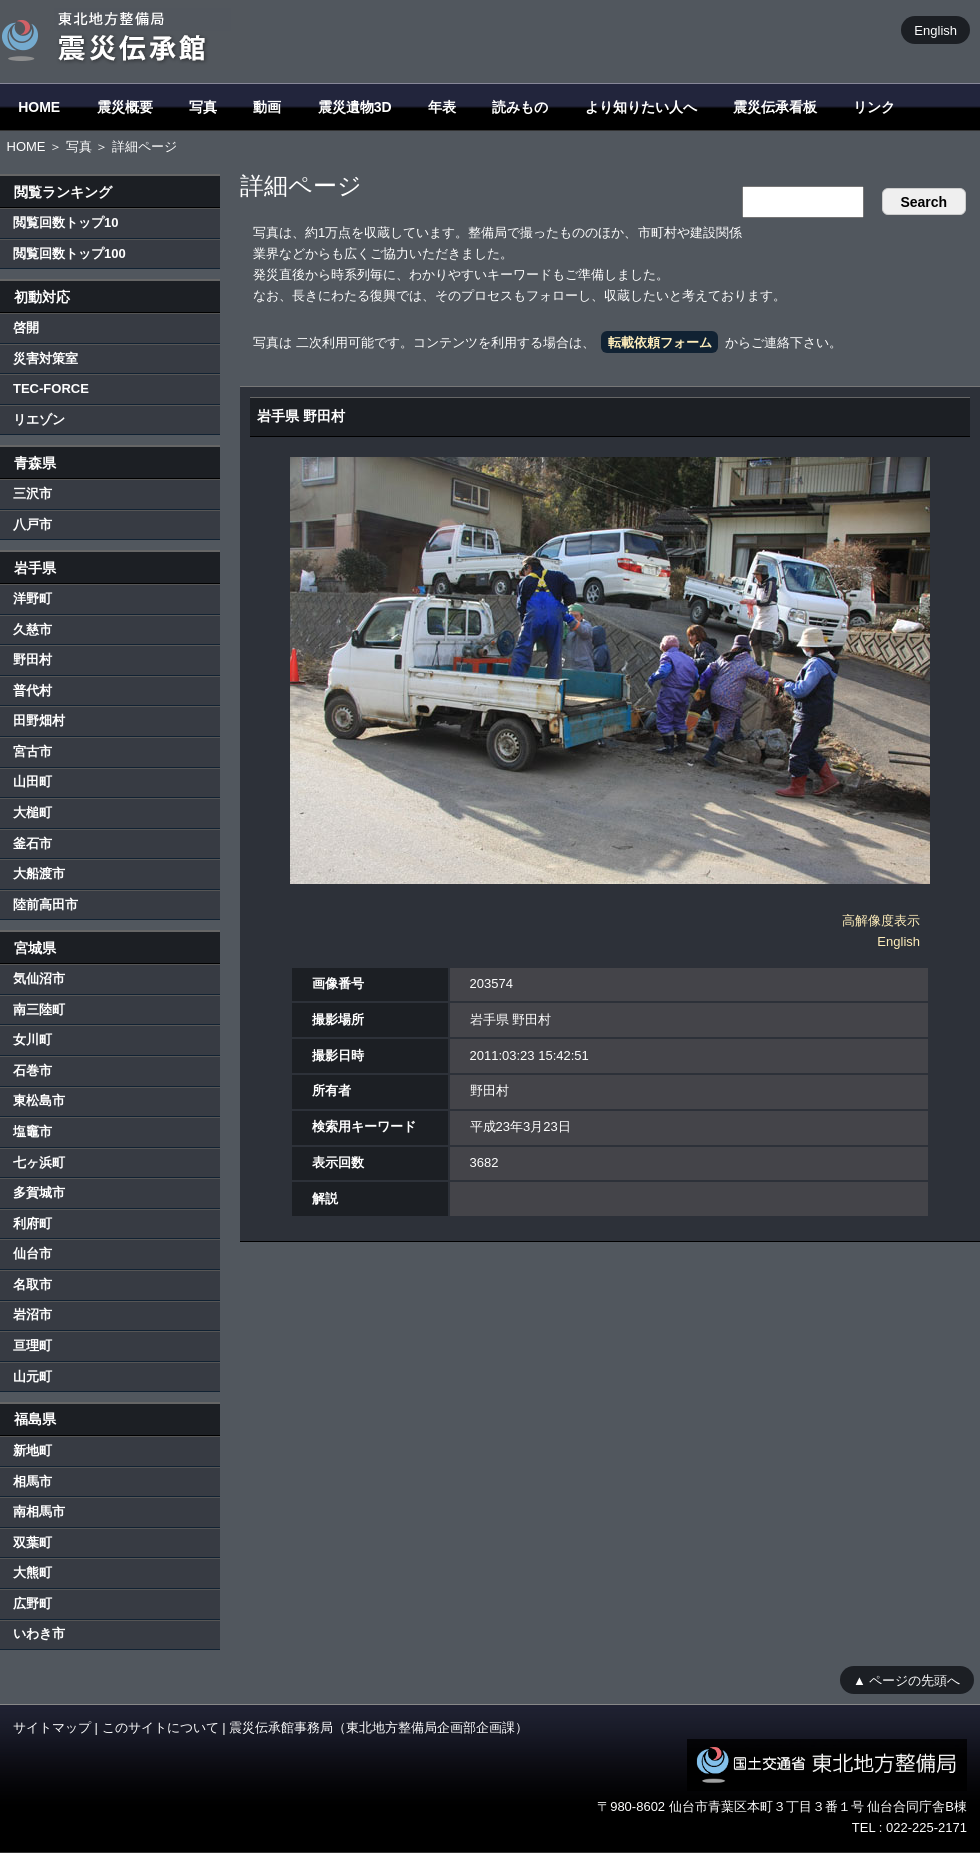  Describe the element at coordinates (26, 327) in the screenshot. I see `啓開` at that location.